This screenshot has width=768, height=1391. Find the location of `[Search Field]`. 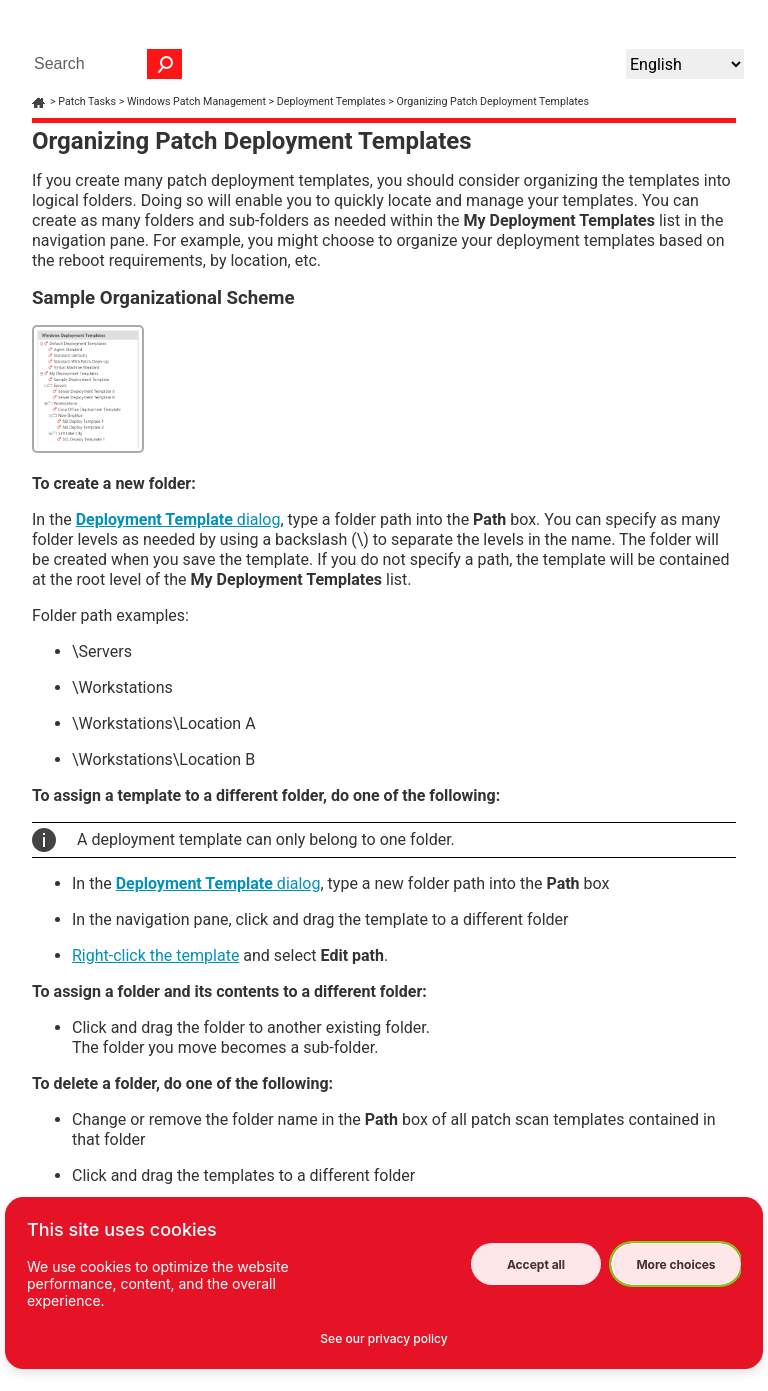

[Search Field] is located at coordinates (103, 64).